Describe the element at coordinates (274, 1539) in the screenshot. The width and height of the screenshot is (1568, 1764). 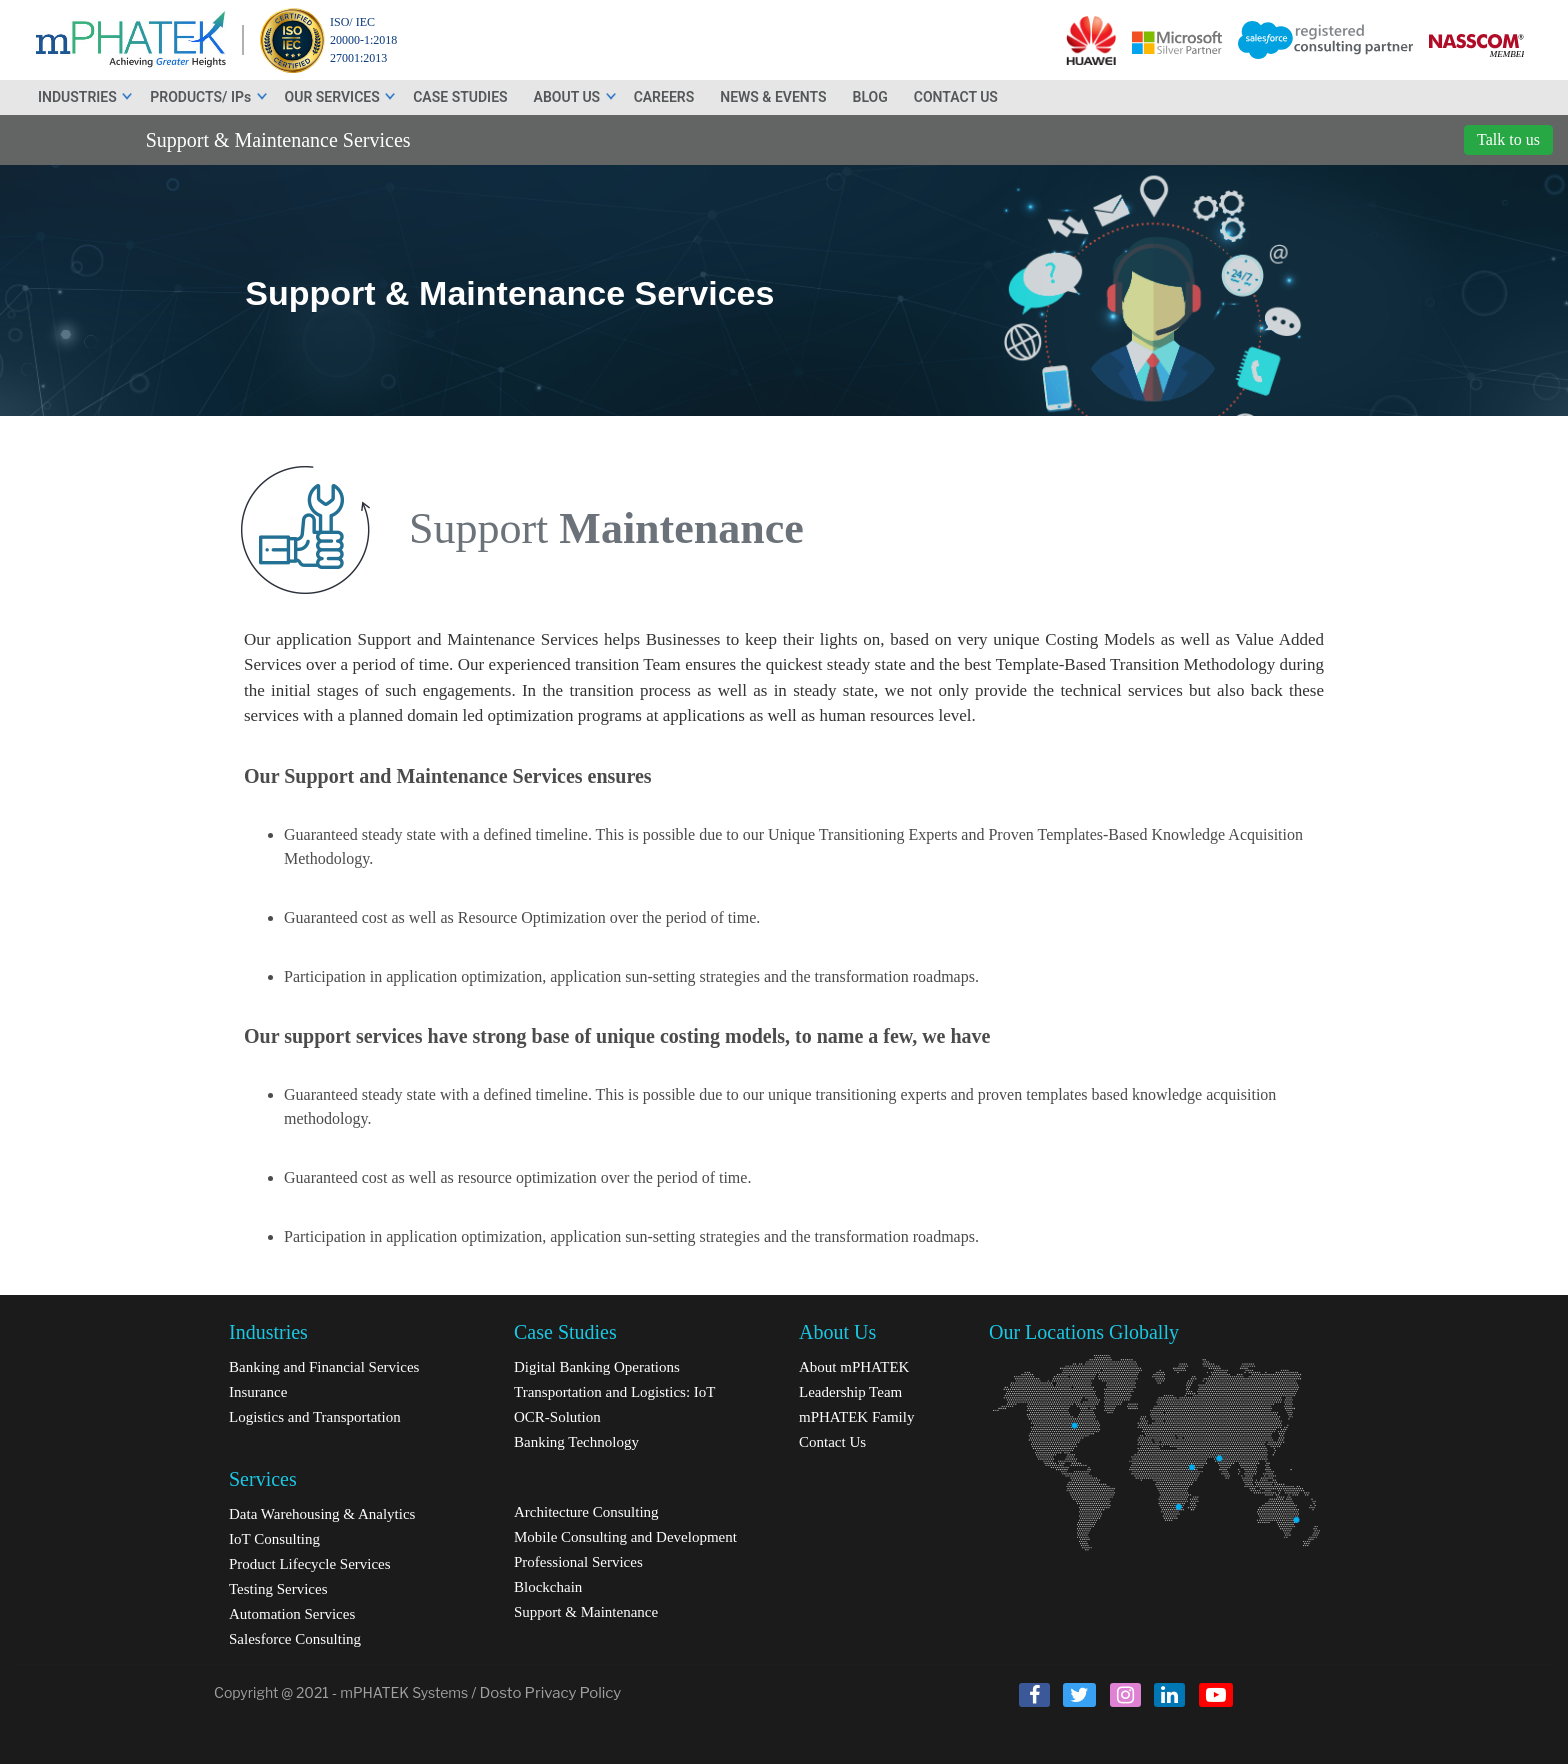
I see `IoT Consulting` at that location.